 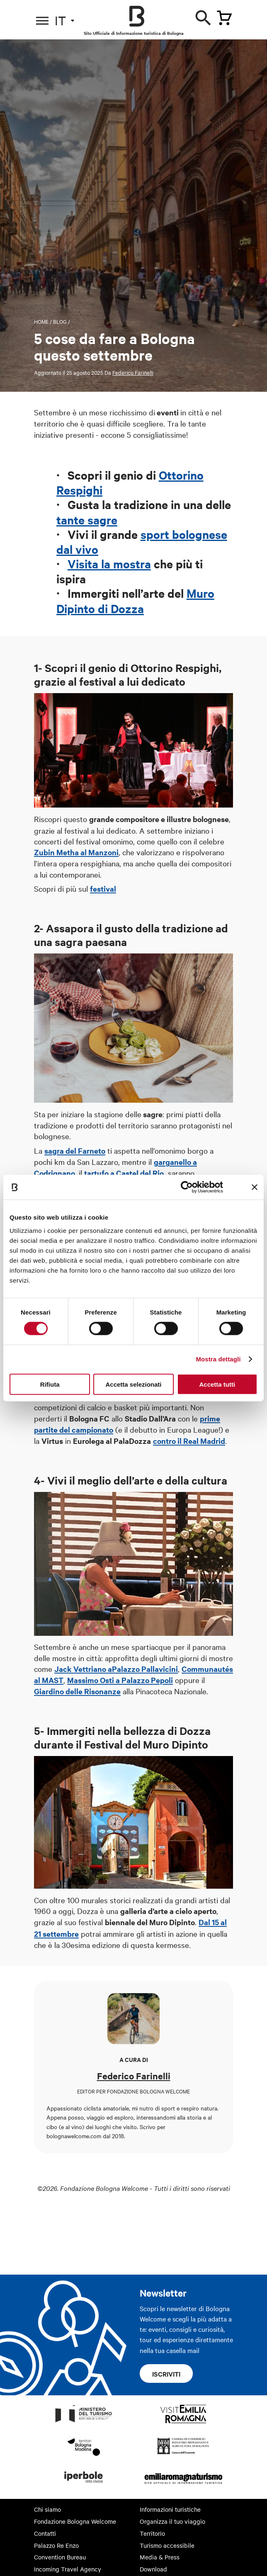 I want to click on Download, so click(x=153, y=2569).